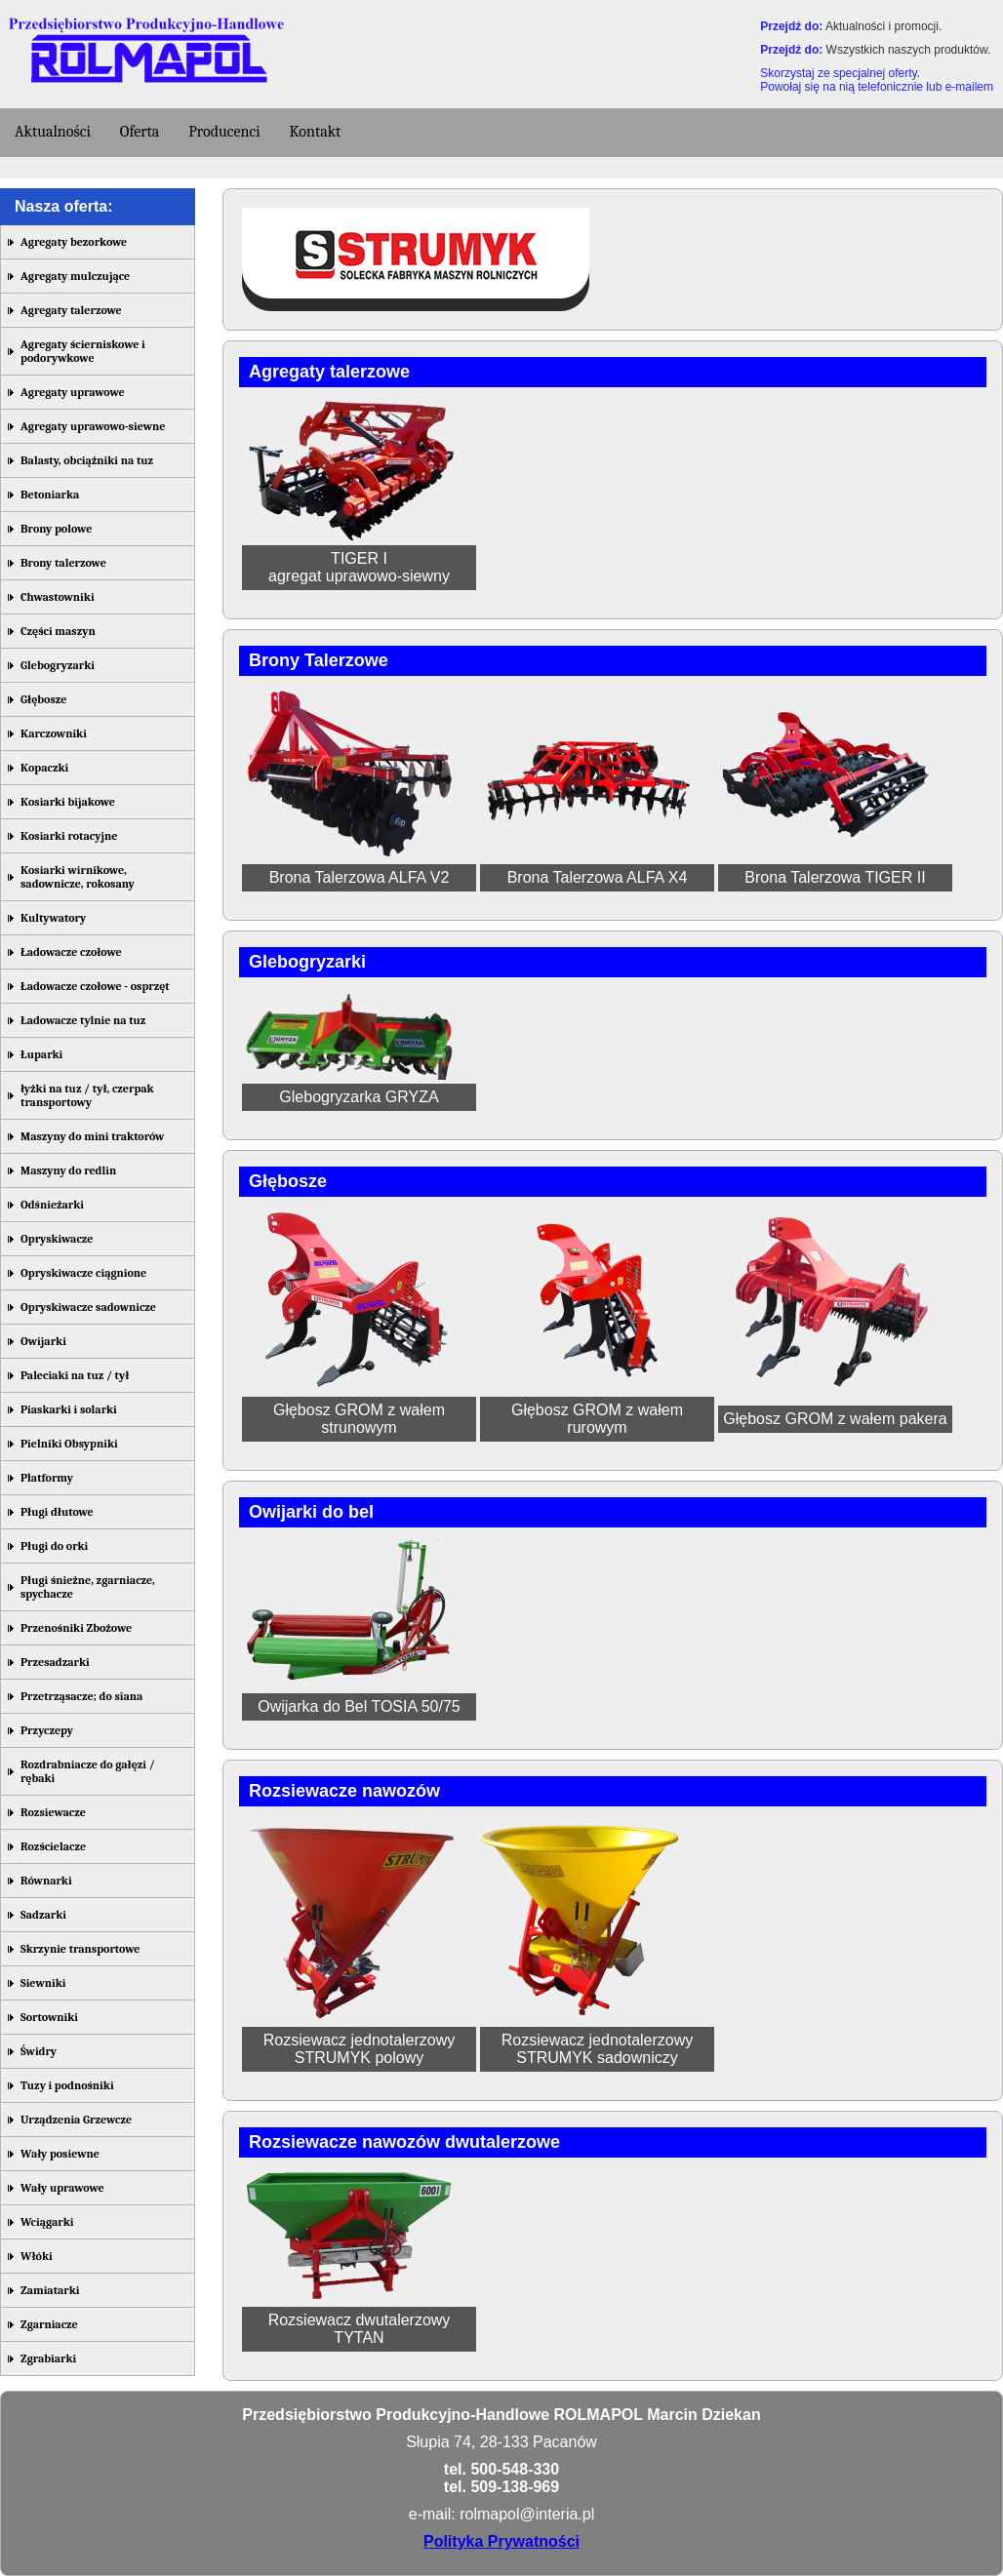 This screenshot has height=2576, width=1003. Describe the element at coordinates (46, 1880) in the screenshot. I see `Równarki` at that location.